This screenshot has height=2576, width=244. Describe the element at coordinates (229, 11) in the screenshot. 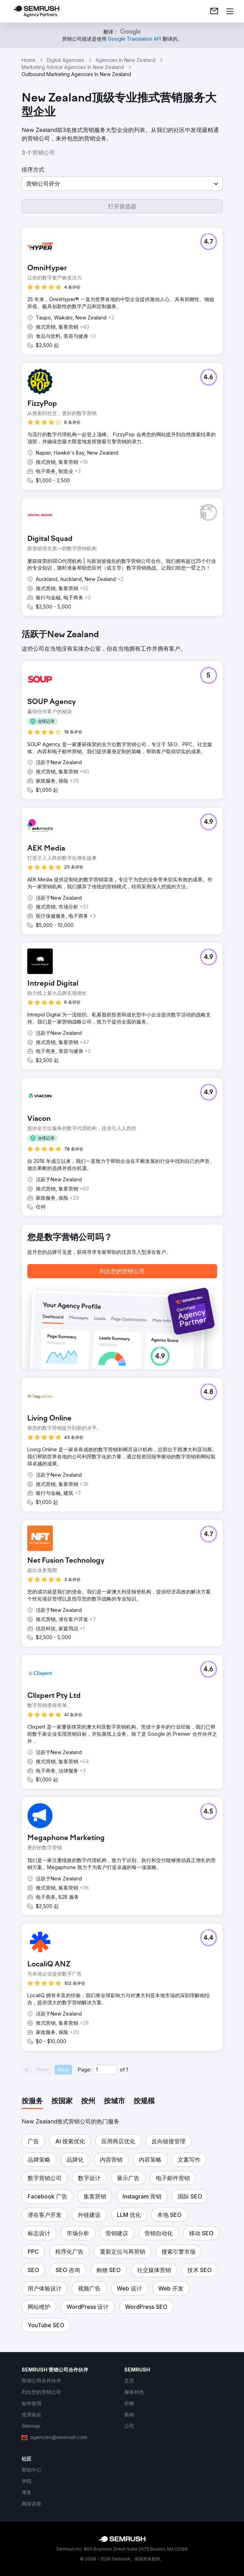

I see `[打开菜单]` at that location.